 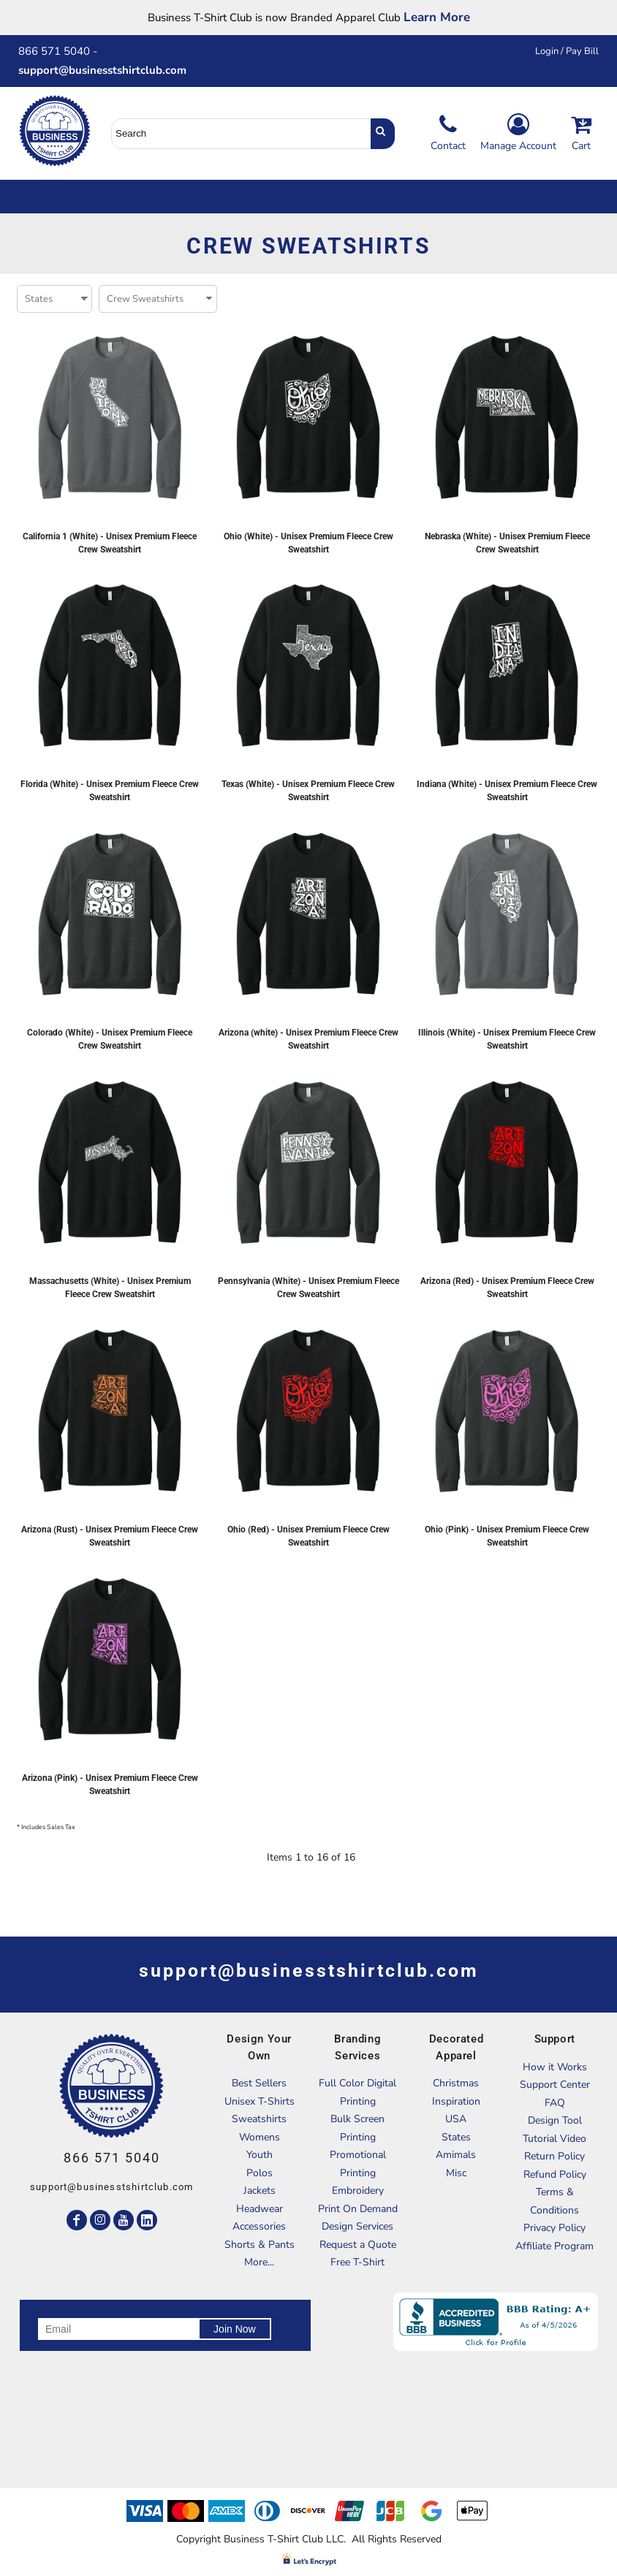 I want to click on Polos, so click(x=259, y=2173).